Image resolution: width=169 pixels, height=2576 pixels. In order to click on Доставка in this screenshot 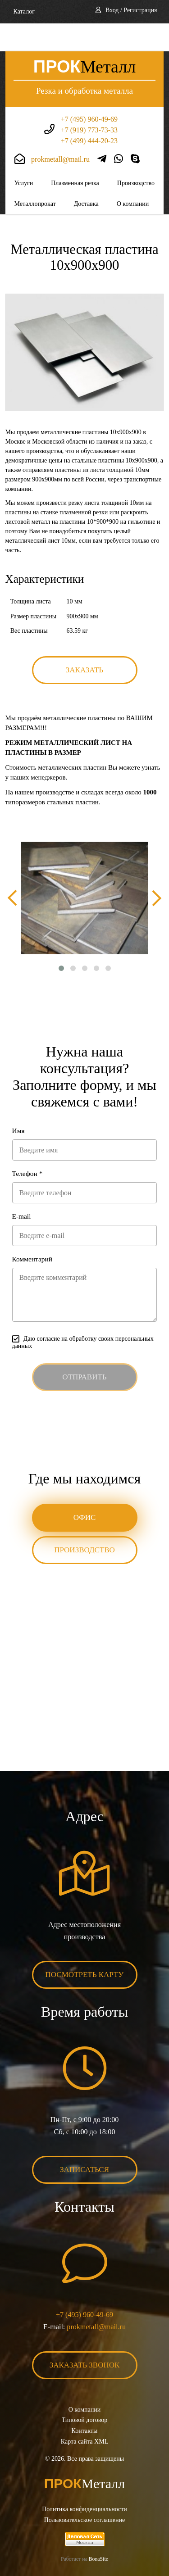, I will do `click(86, 175)`.